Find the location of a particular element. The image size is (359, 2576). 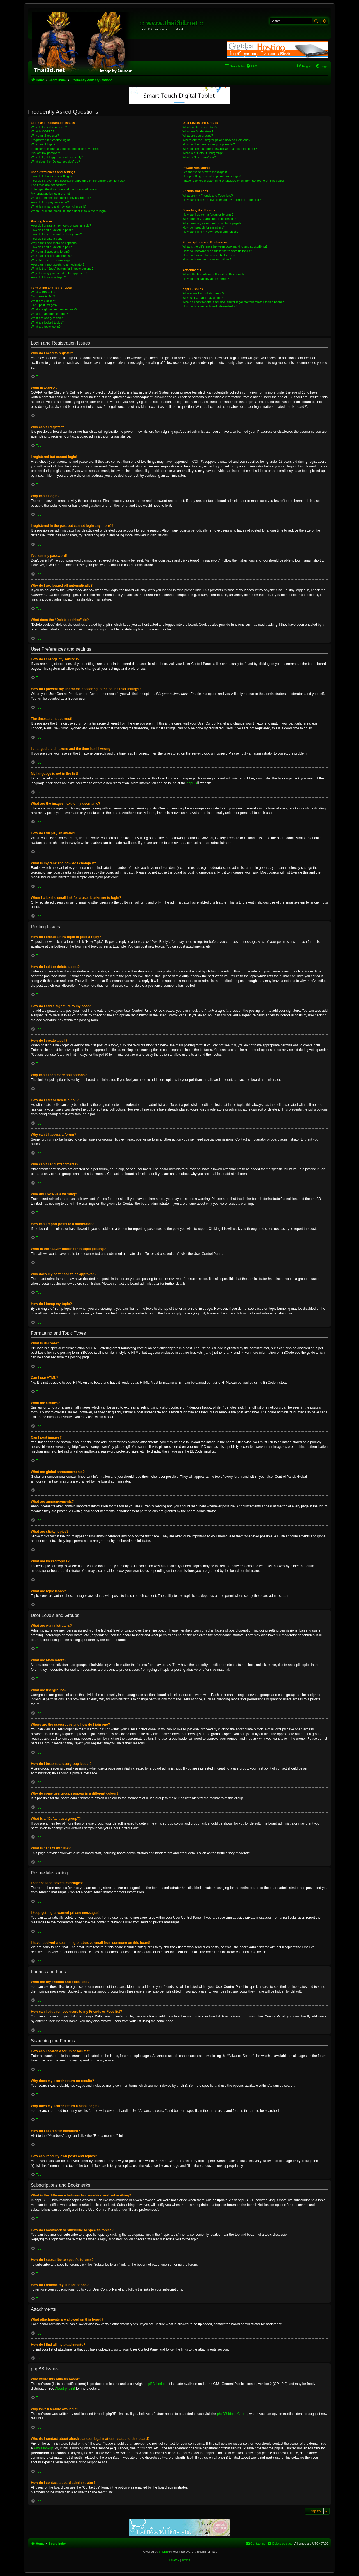

How do I prevent my username appearing in the online user listings? is located at coordinates (78, 180).